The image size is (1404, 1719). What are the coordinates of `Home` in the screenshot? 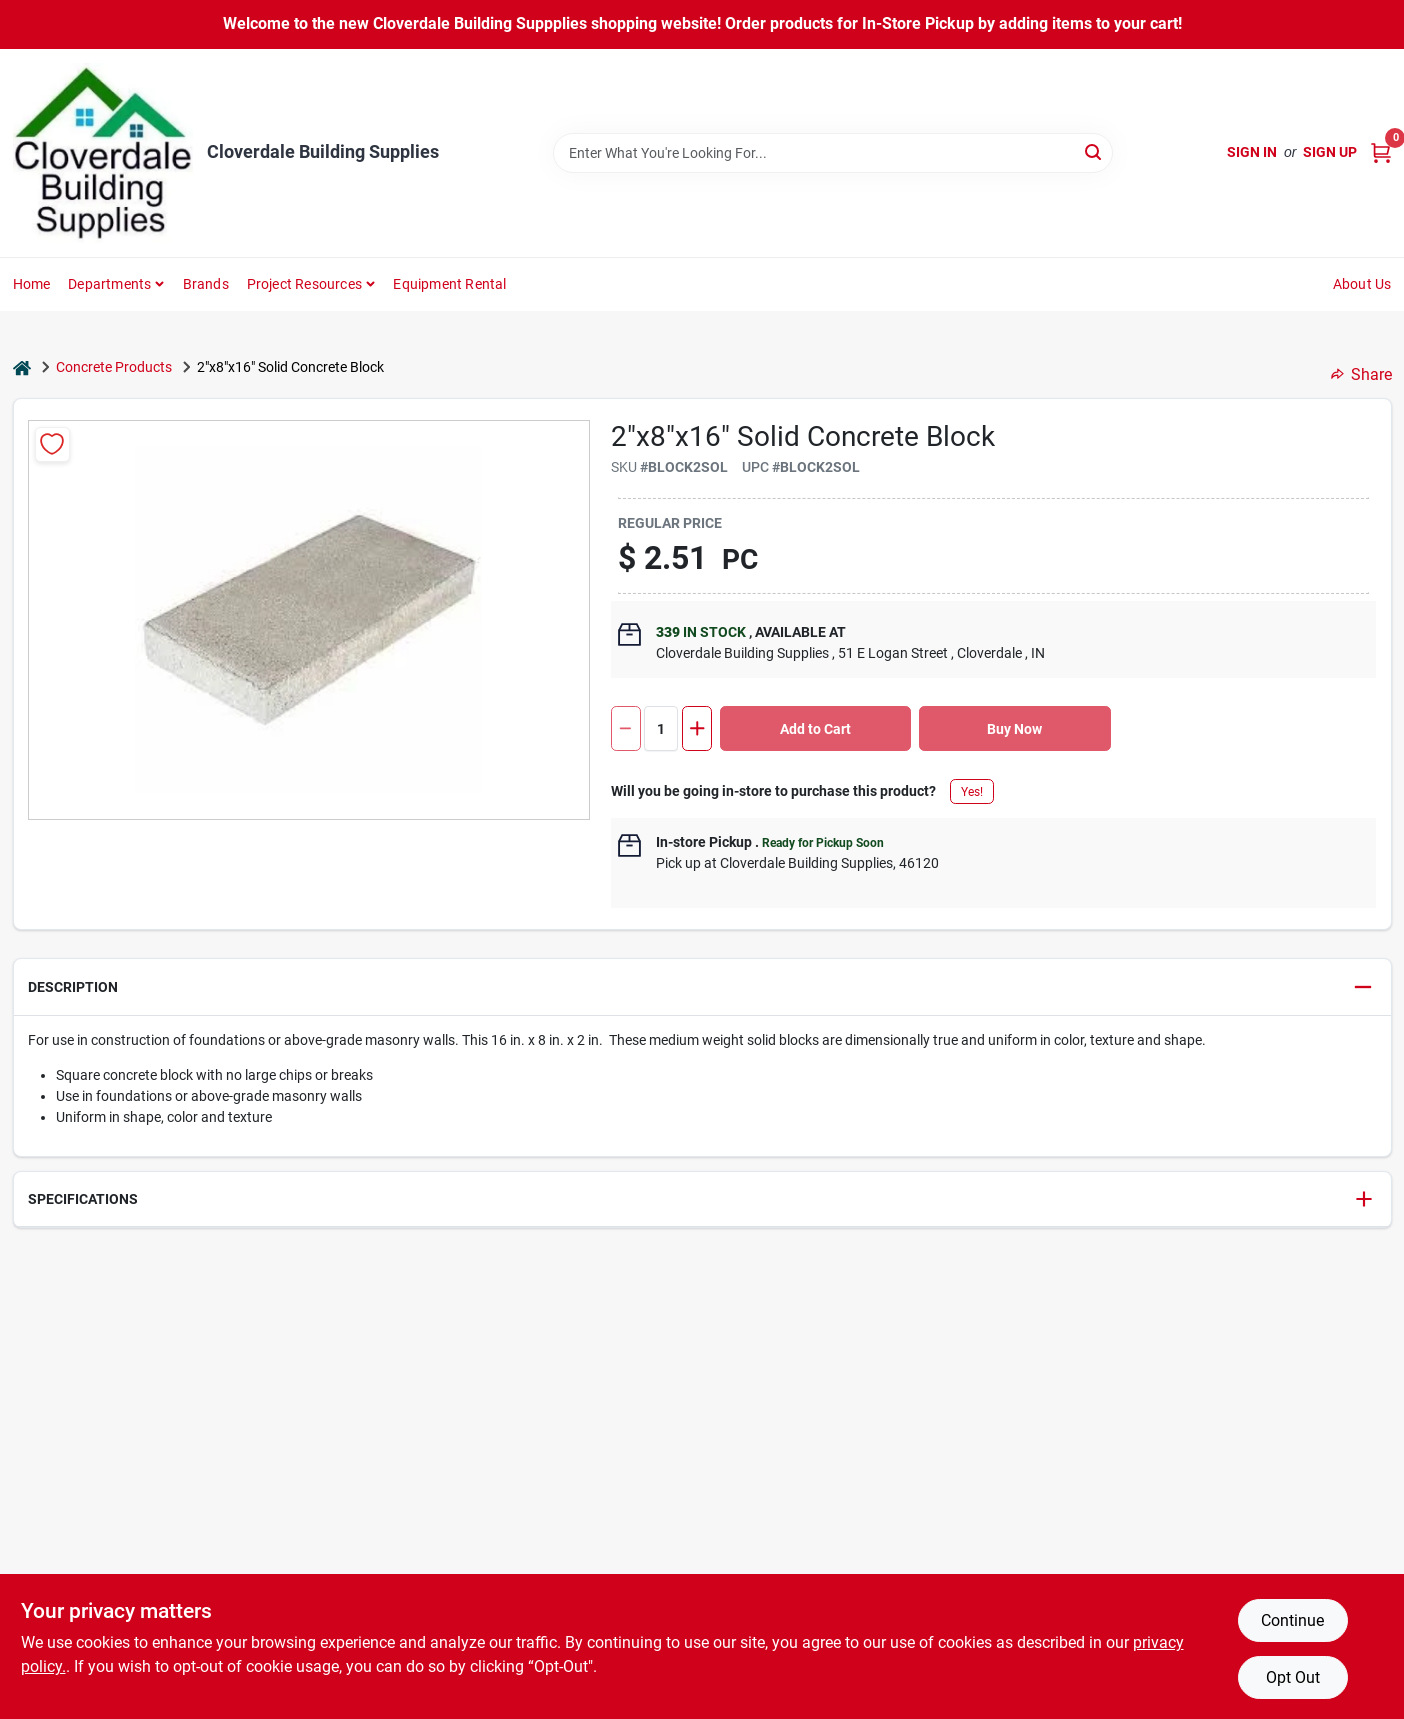 It's located at (32, 284).